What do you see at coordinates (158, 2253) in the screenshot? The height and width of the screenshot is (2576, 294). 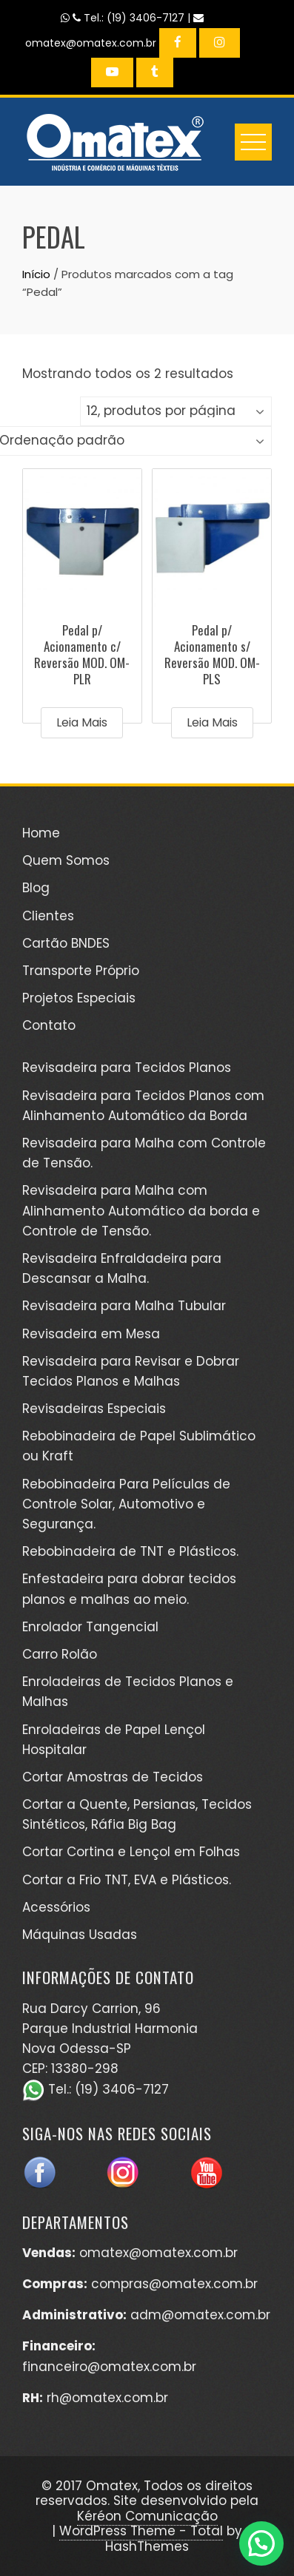 I see `omatex@omatex.com.br` at bounding box center [158, 2253].